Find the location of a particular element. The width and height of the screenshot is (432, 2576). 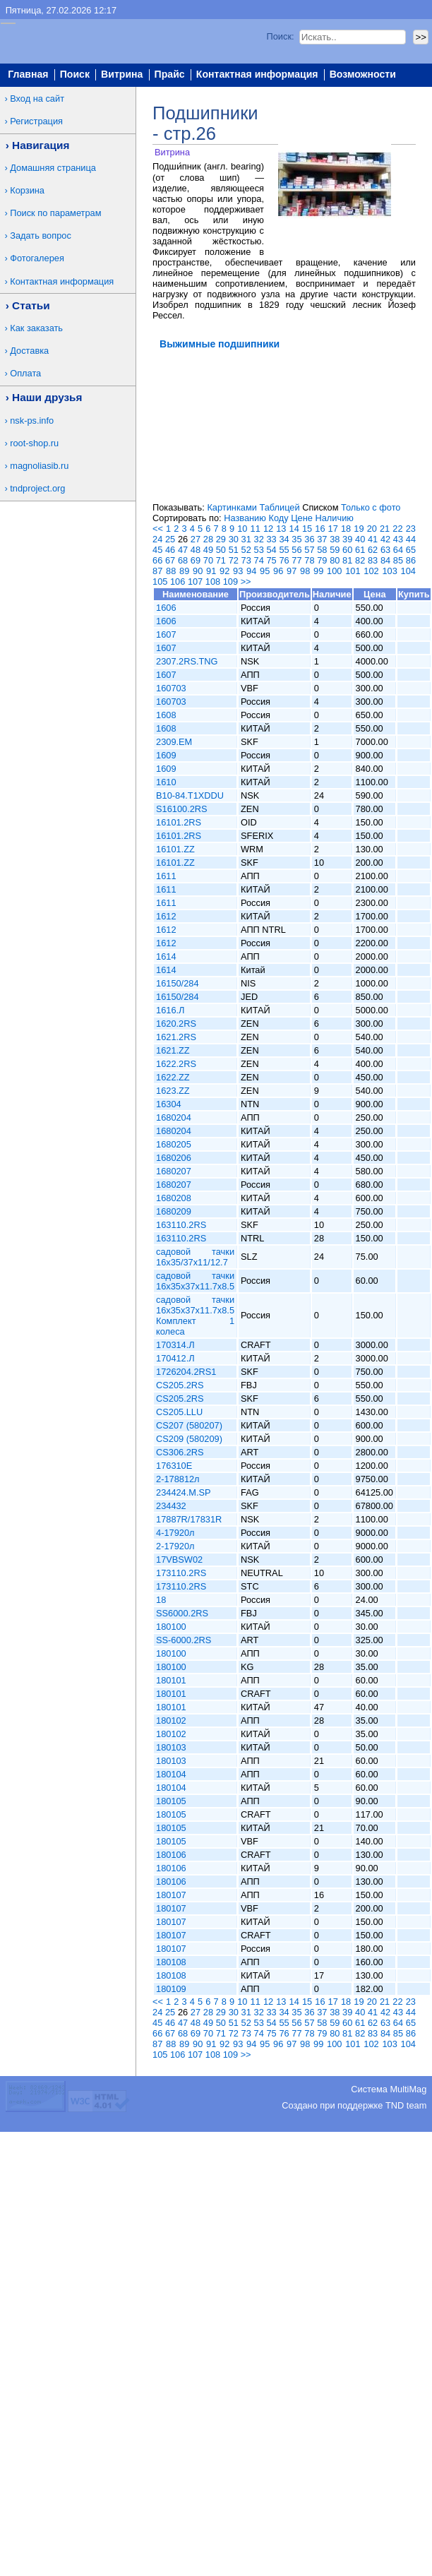

107 is located at coordinates (195, 581).